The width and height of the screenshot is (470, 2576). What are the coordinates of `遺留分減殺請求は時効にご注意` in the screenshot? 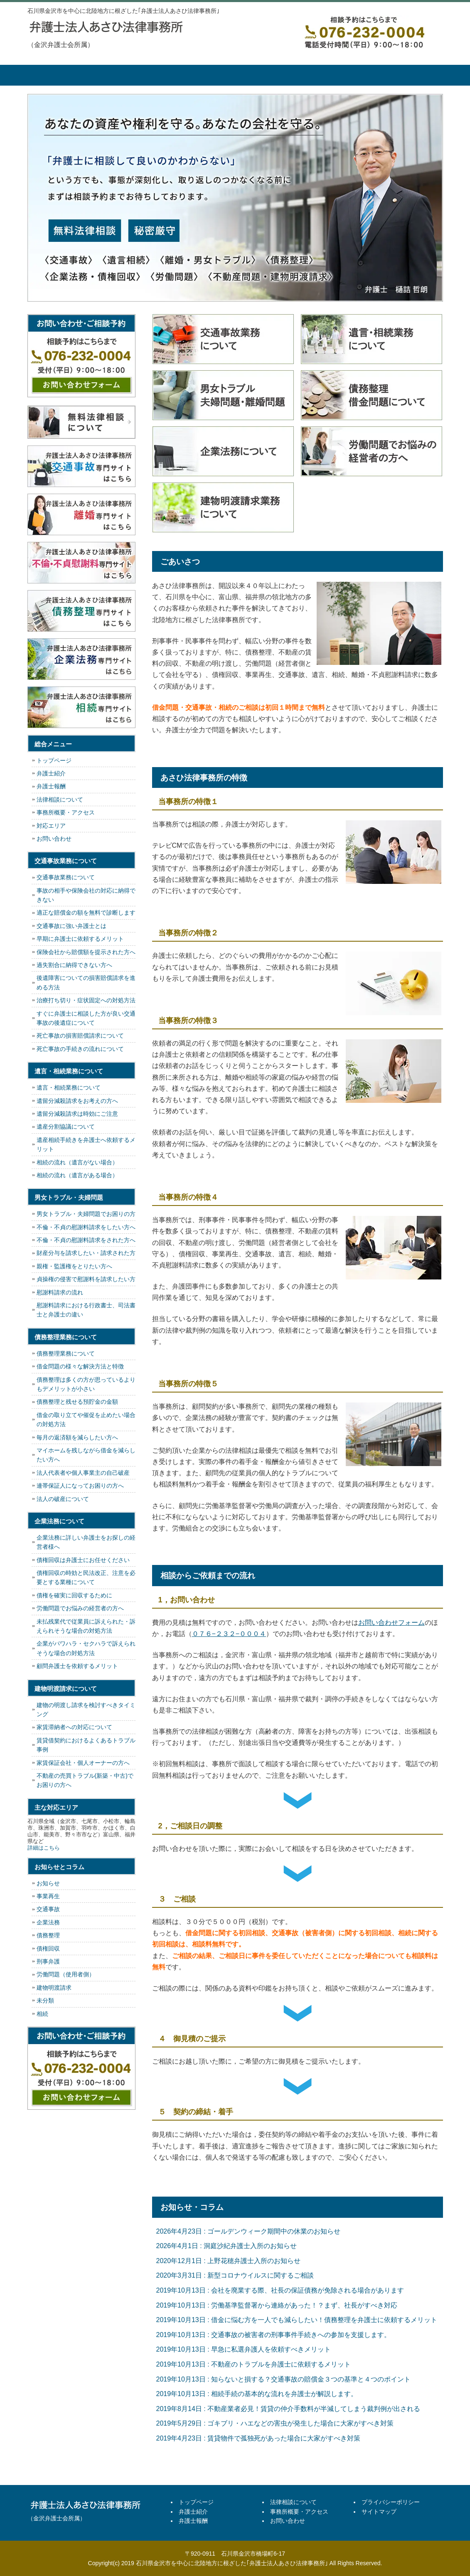 It's located at (77, 1113).